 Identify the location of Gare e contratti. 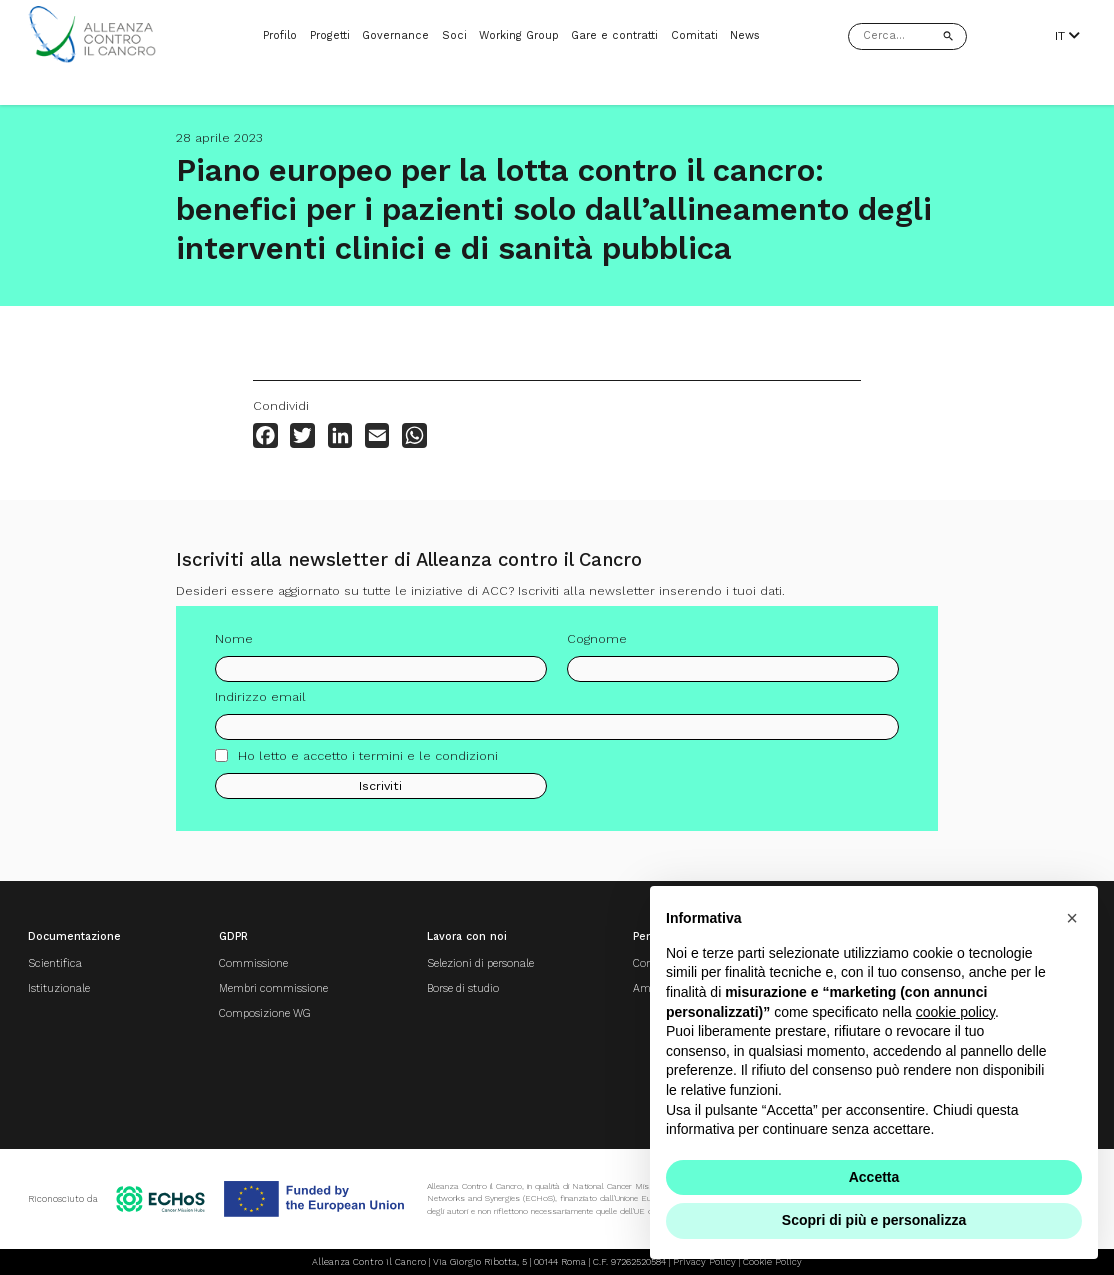
(614, 35).